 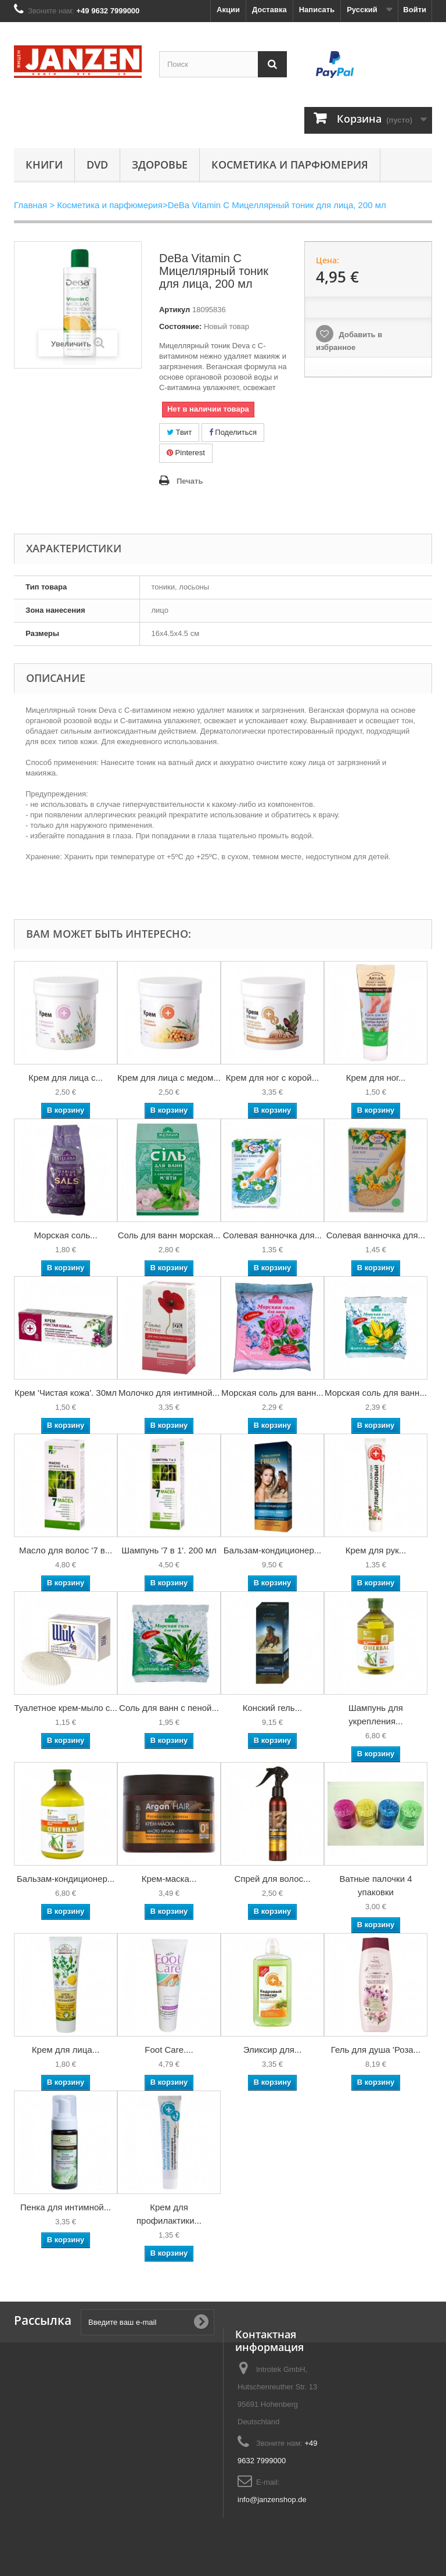 I want to click on Морская соль для ванн..., so click(x=272, y=1393).